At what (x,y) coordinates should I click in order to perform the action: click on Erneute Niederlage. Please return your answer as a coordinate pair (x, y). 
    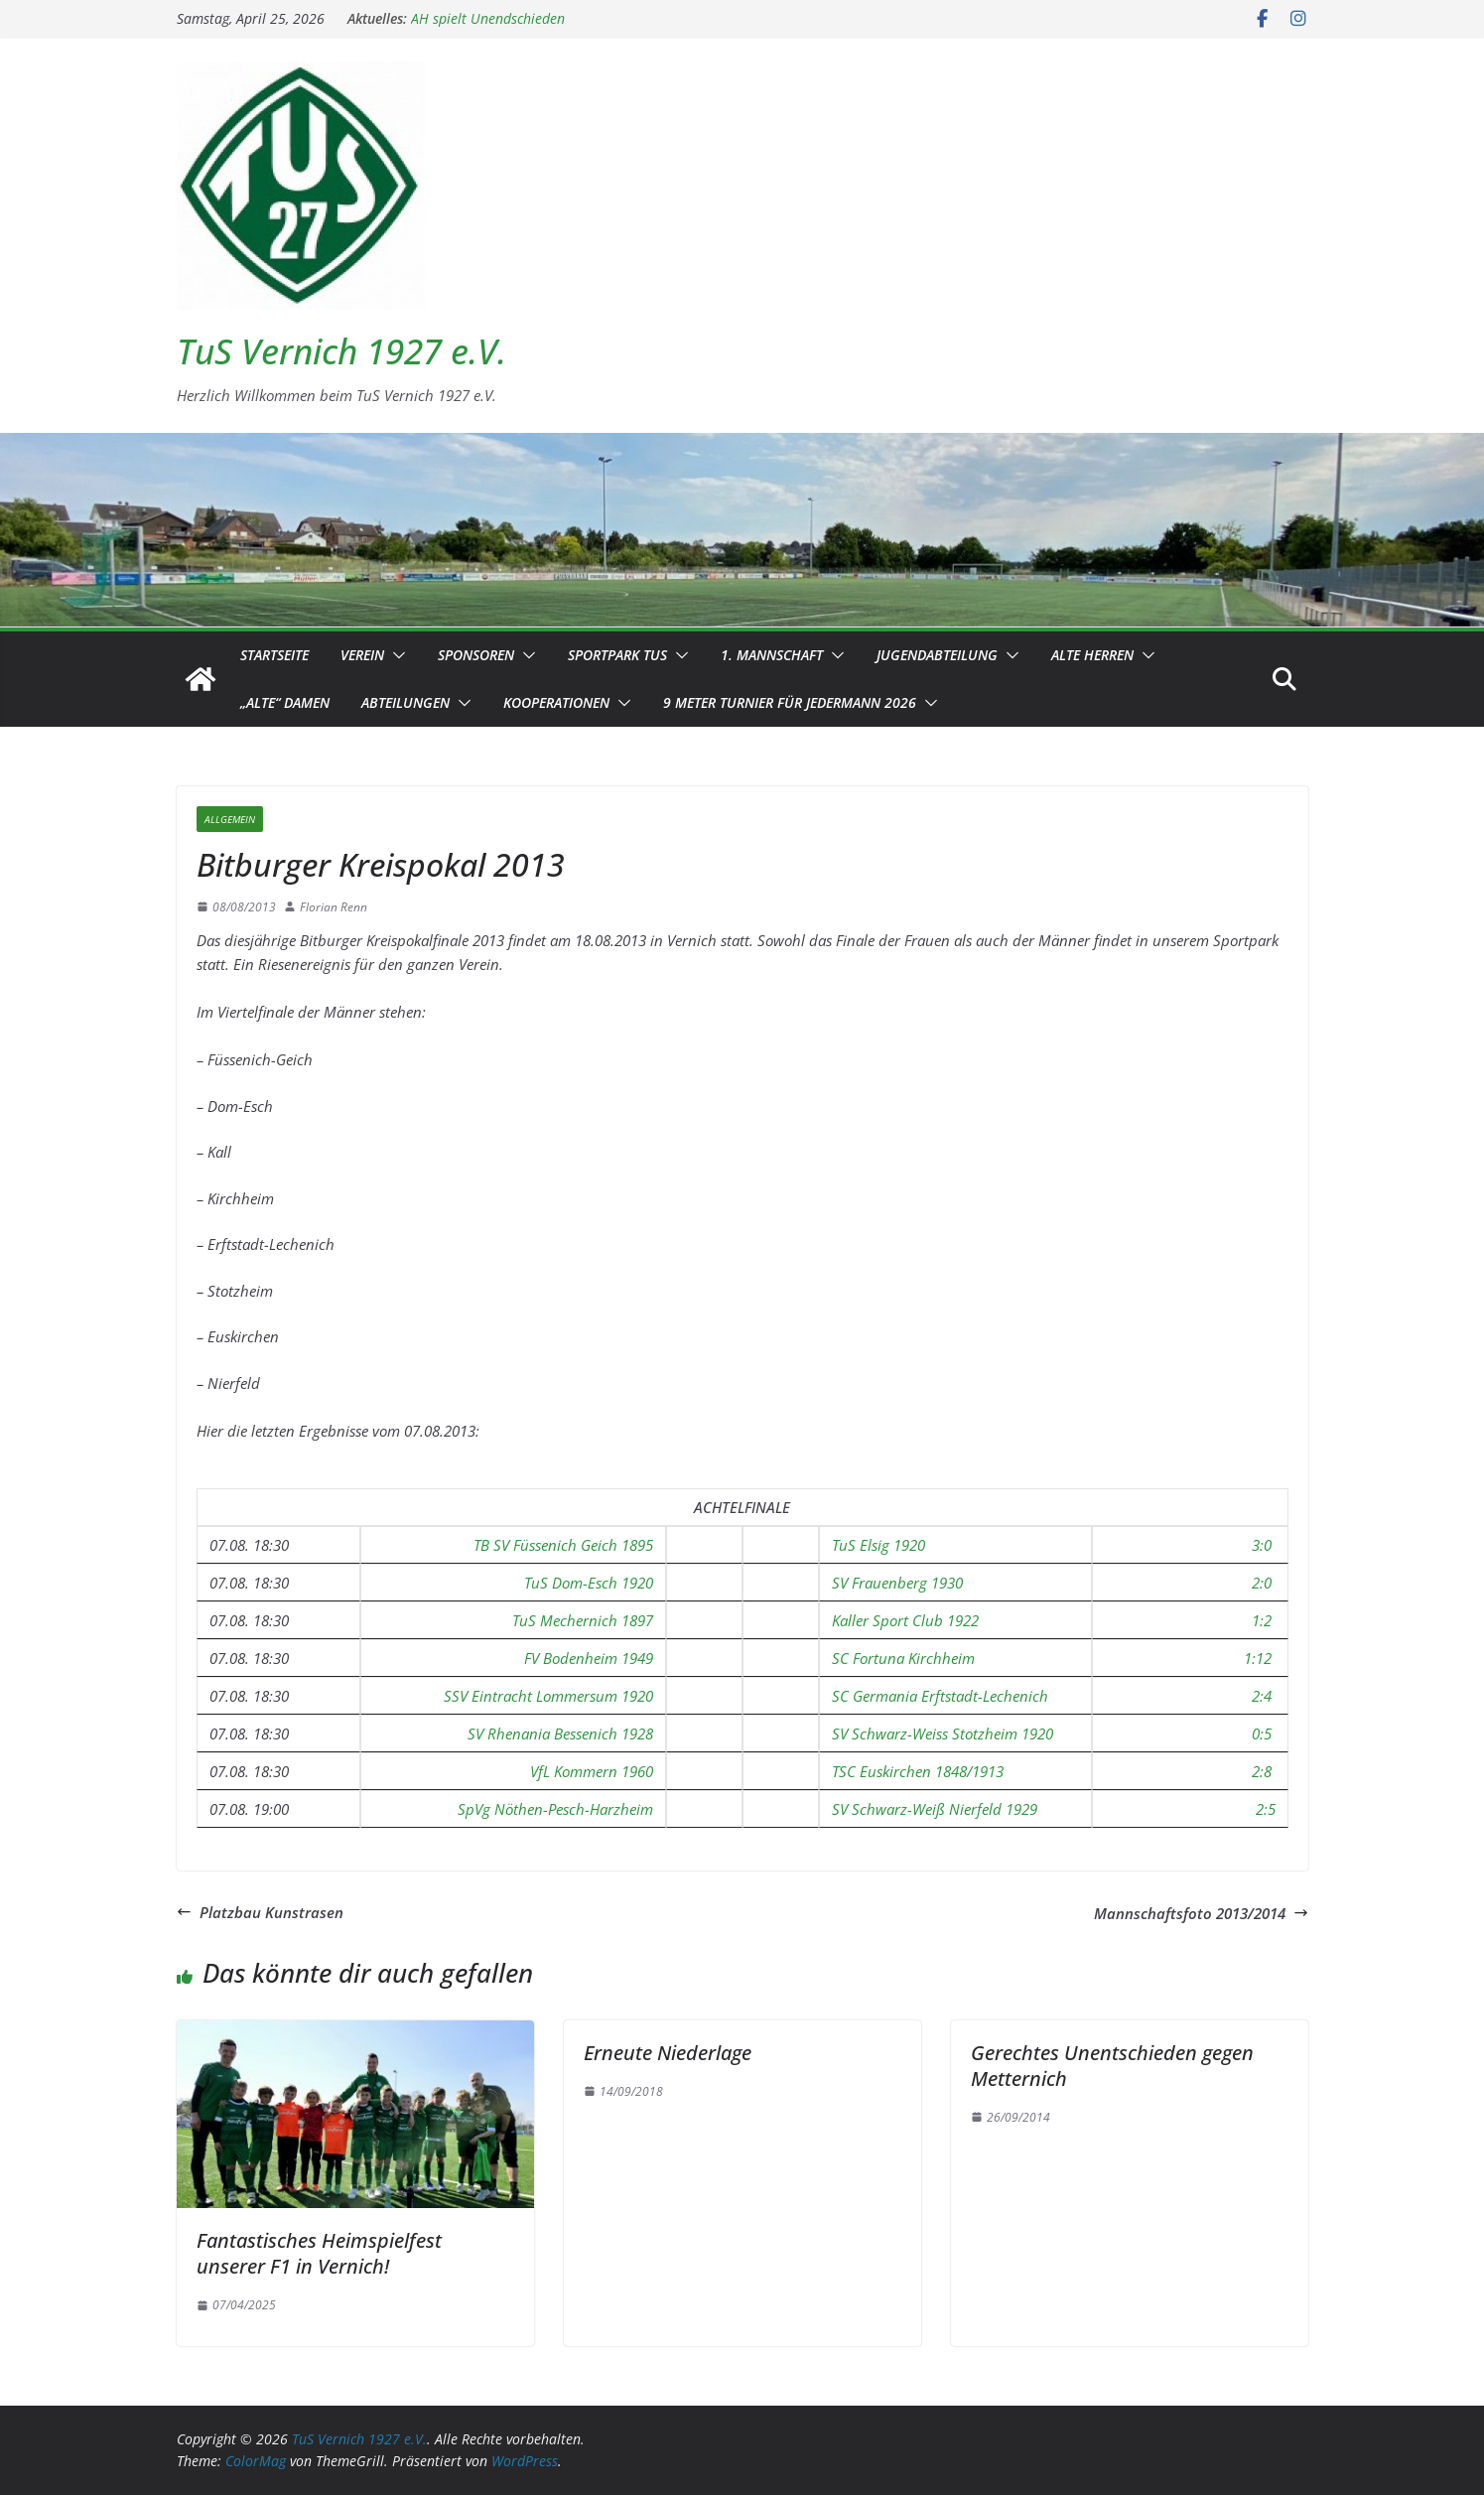
    Looking at the image, I should click on (667, 2052).